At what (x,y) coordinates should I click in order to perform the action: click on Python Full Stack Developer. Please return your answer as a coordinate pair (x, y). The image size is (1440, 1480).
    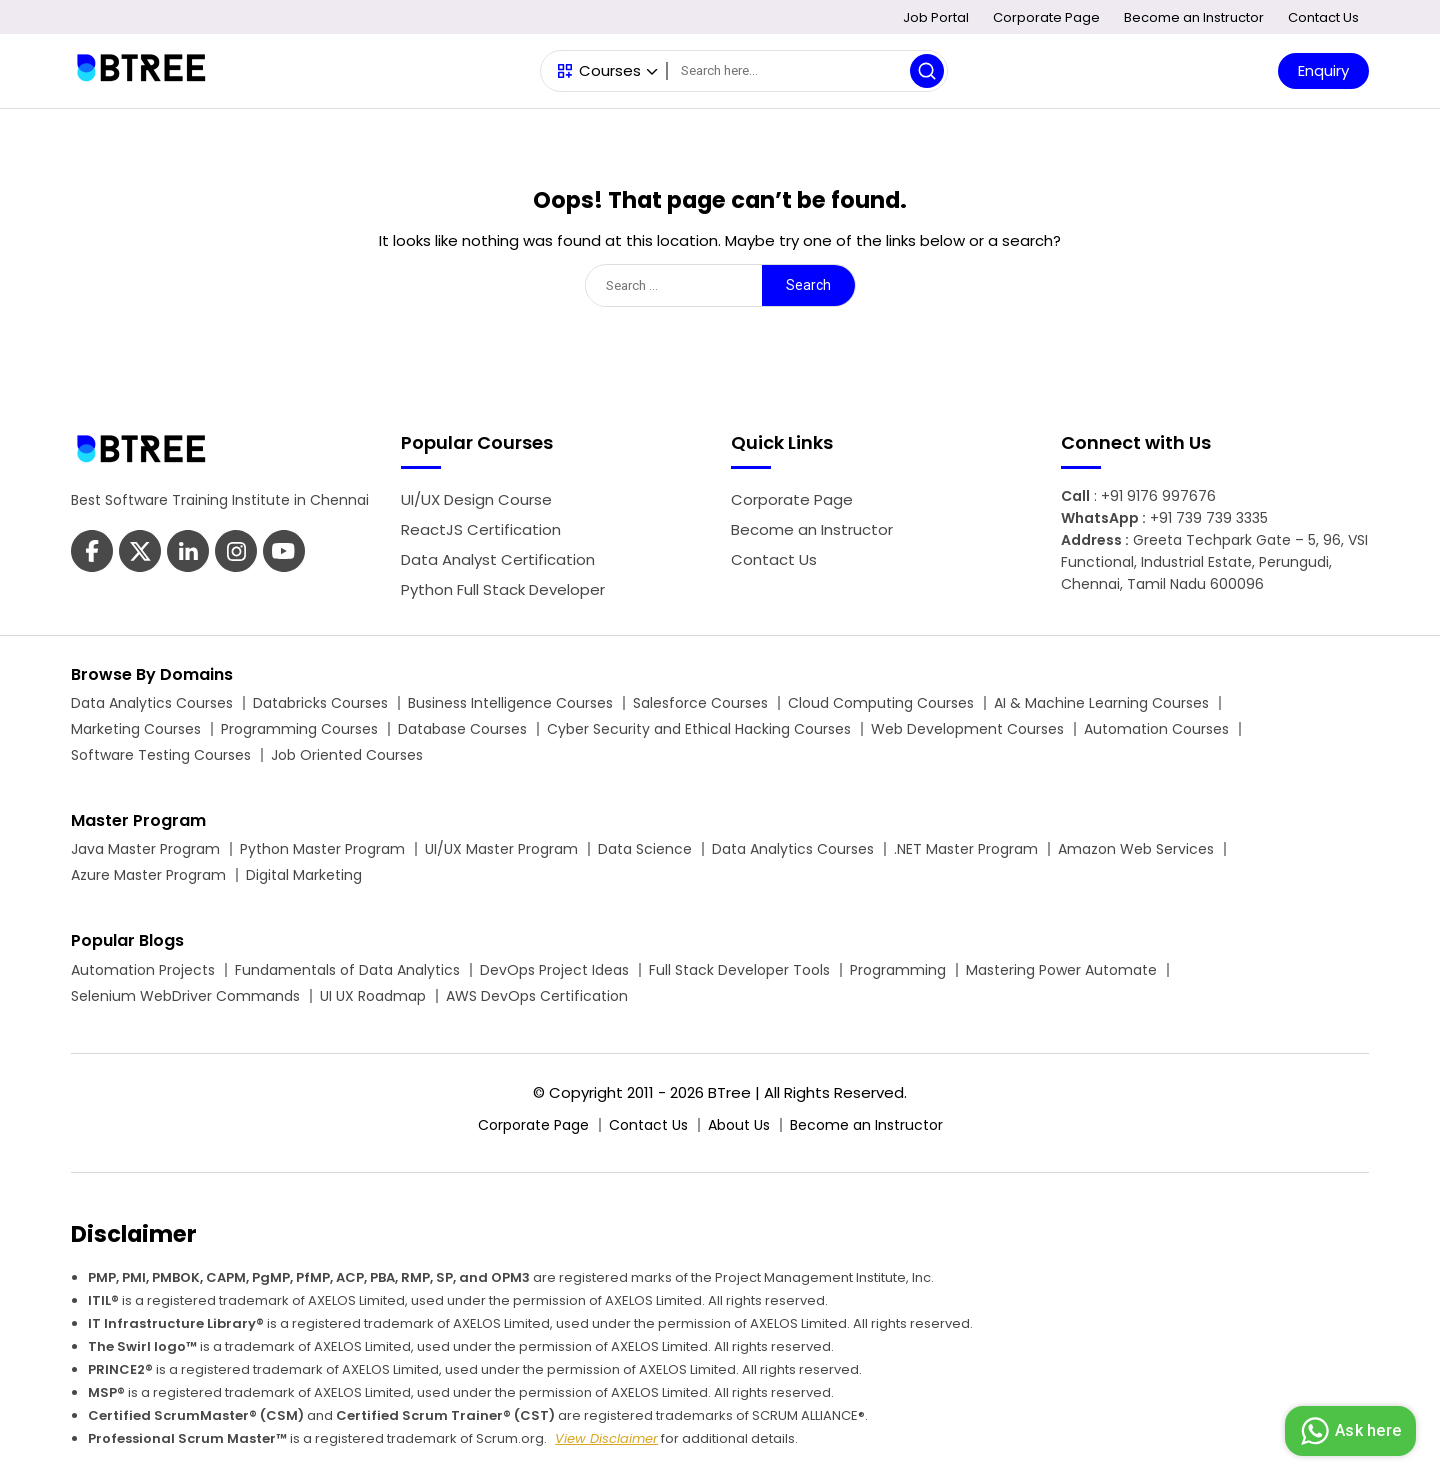
    Looking at the image, I should click on (503, 589).